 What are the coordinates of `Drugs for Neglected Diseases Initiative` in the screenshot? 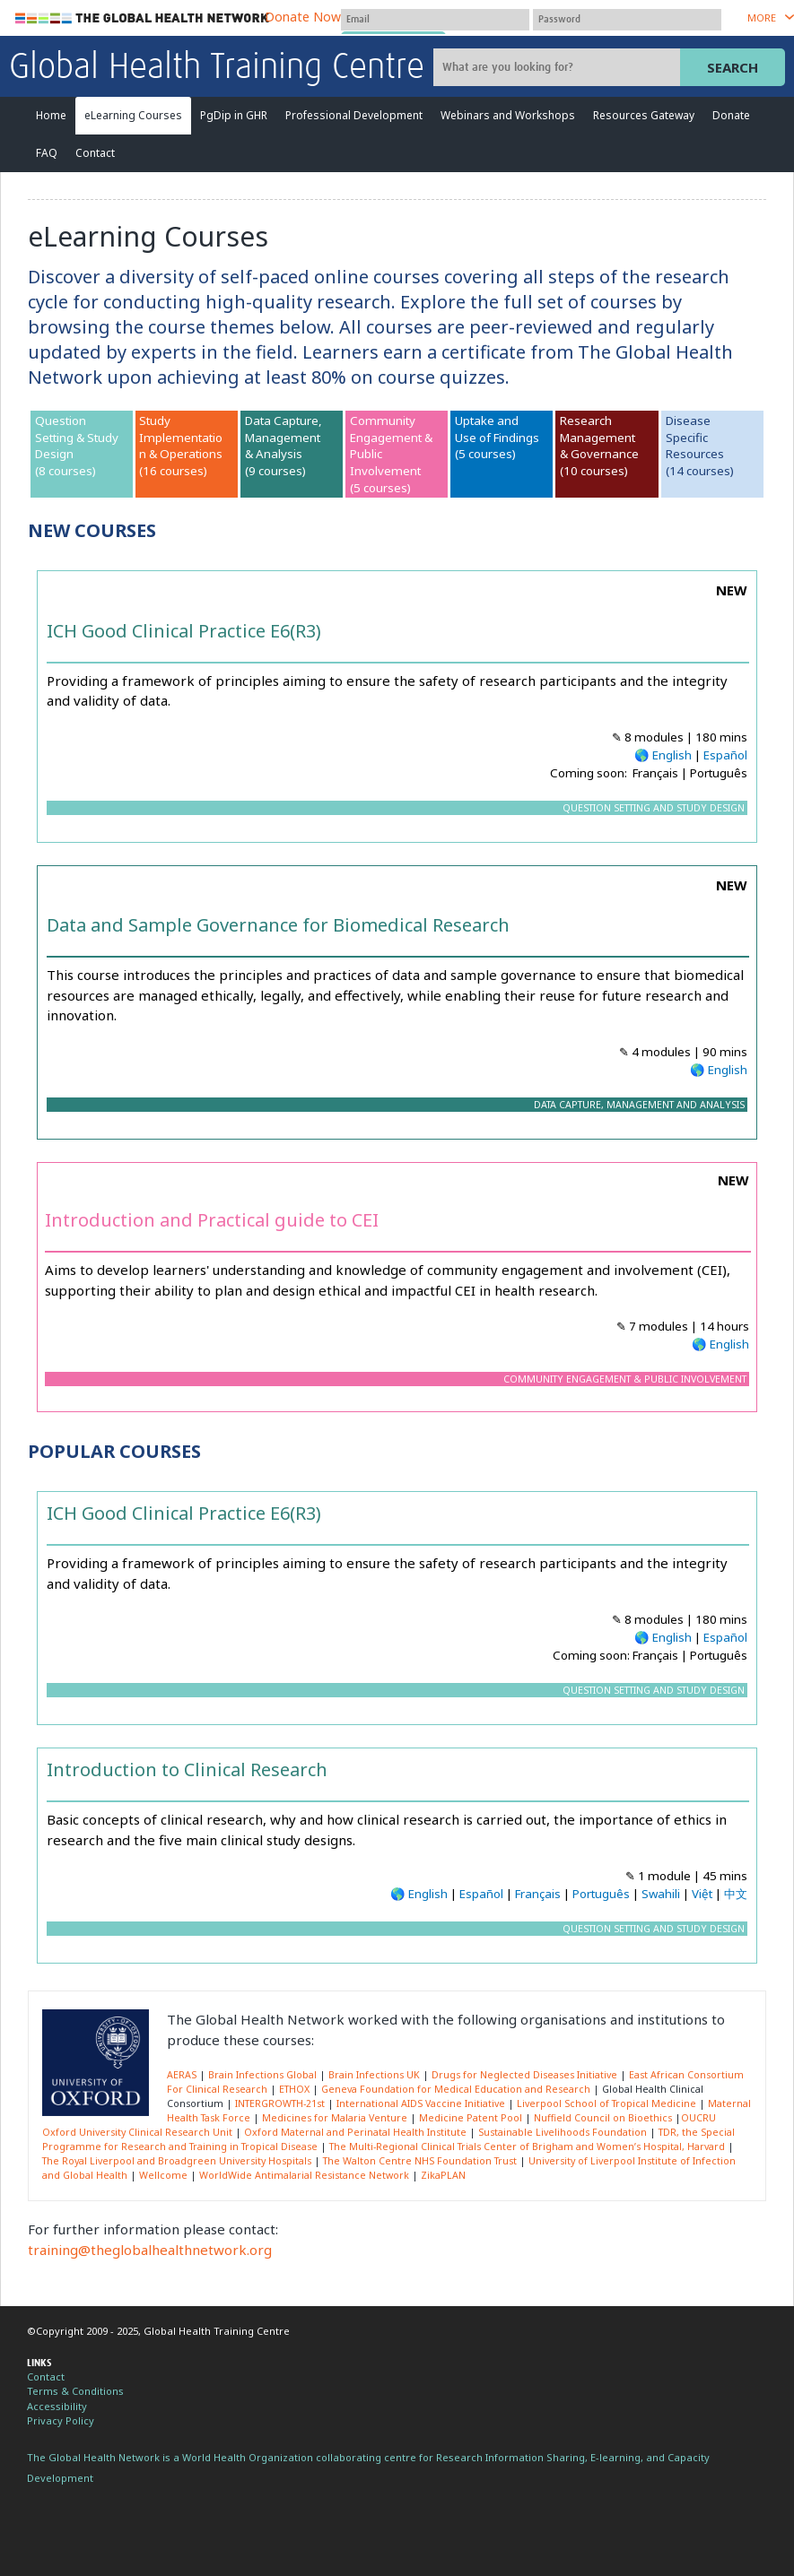 It's located at (524, 2075).